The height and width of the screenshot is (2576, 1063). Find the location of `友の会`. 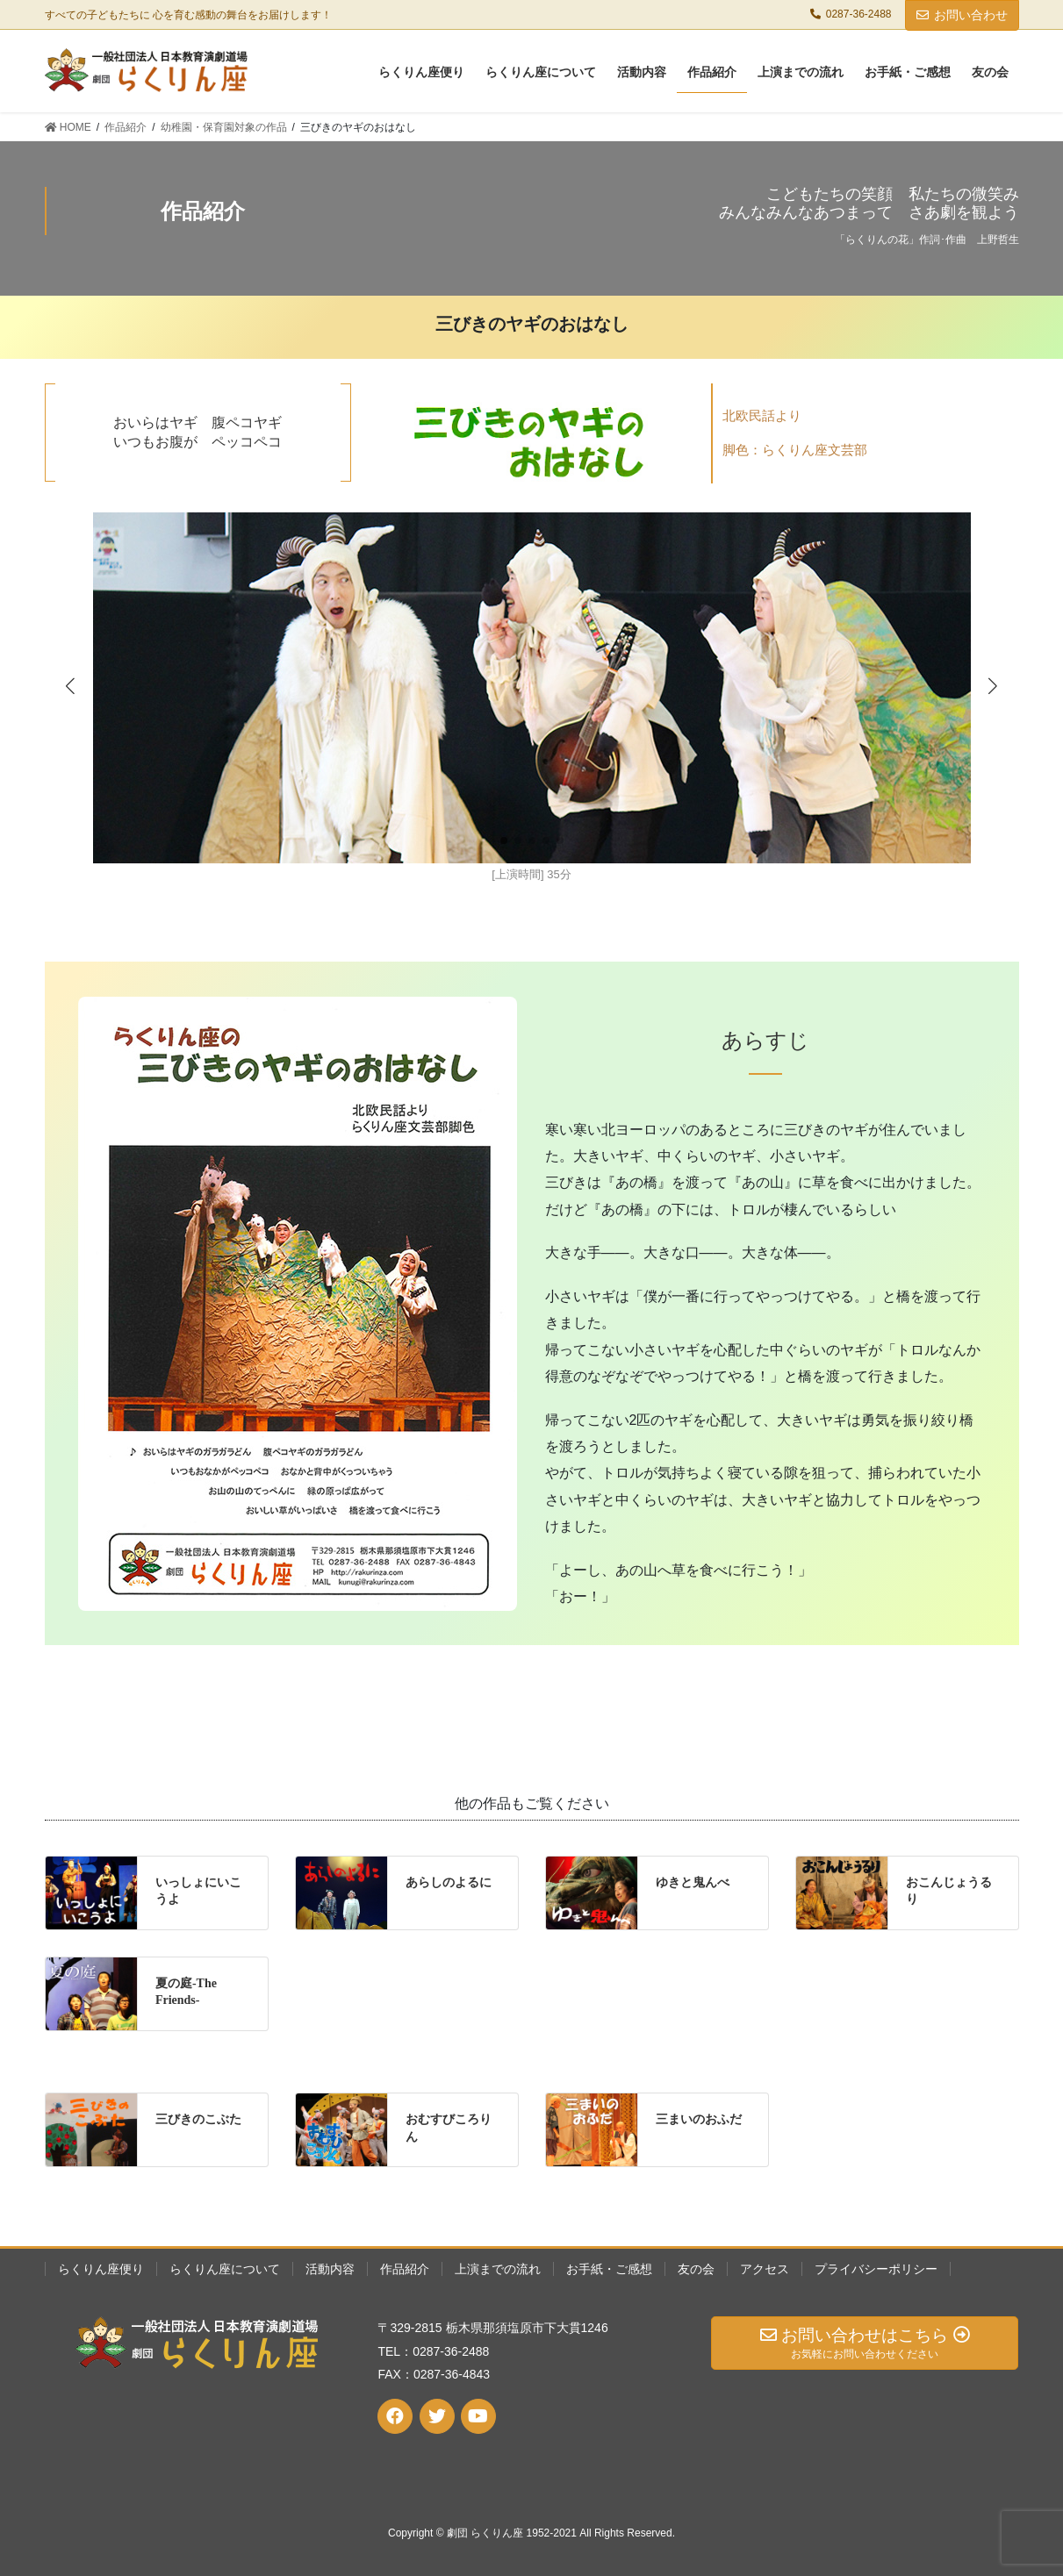

友の会 is located at coordinates (696, 2269).